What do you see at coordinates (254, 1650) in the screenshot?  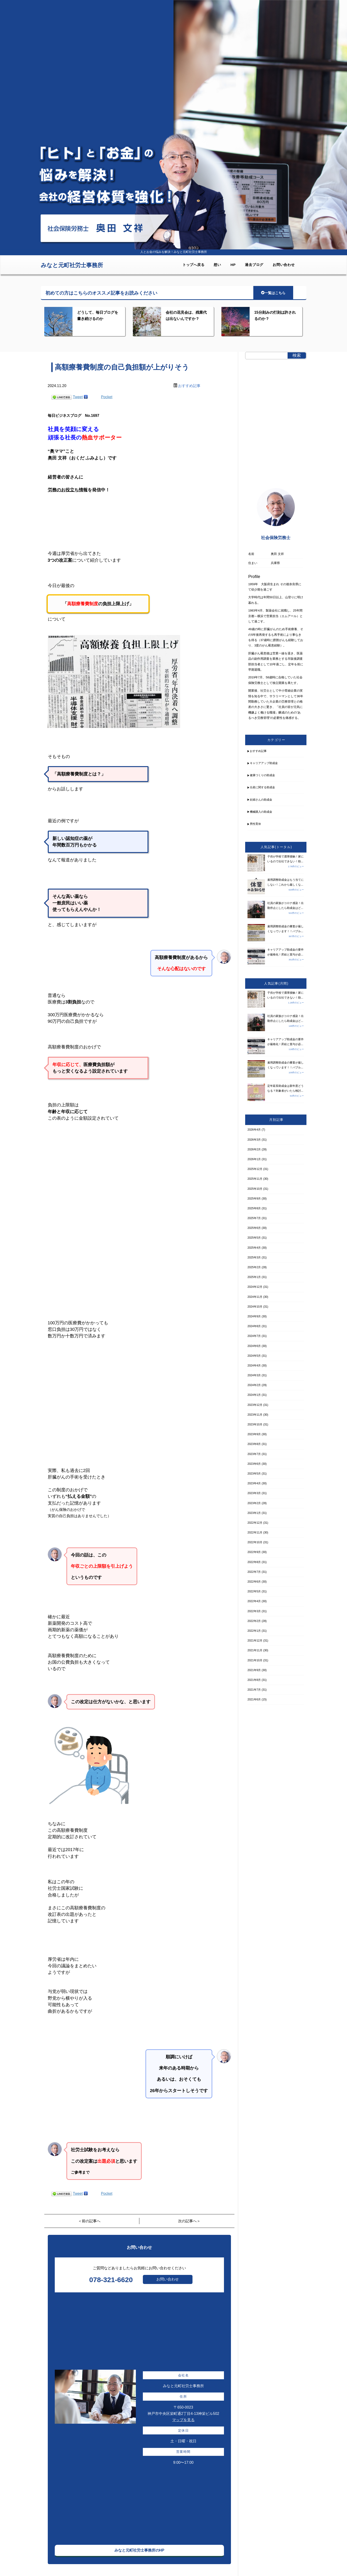 I see `2021年11月` at bounding box center [254, 1650].